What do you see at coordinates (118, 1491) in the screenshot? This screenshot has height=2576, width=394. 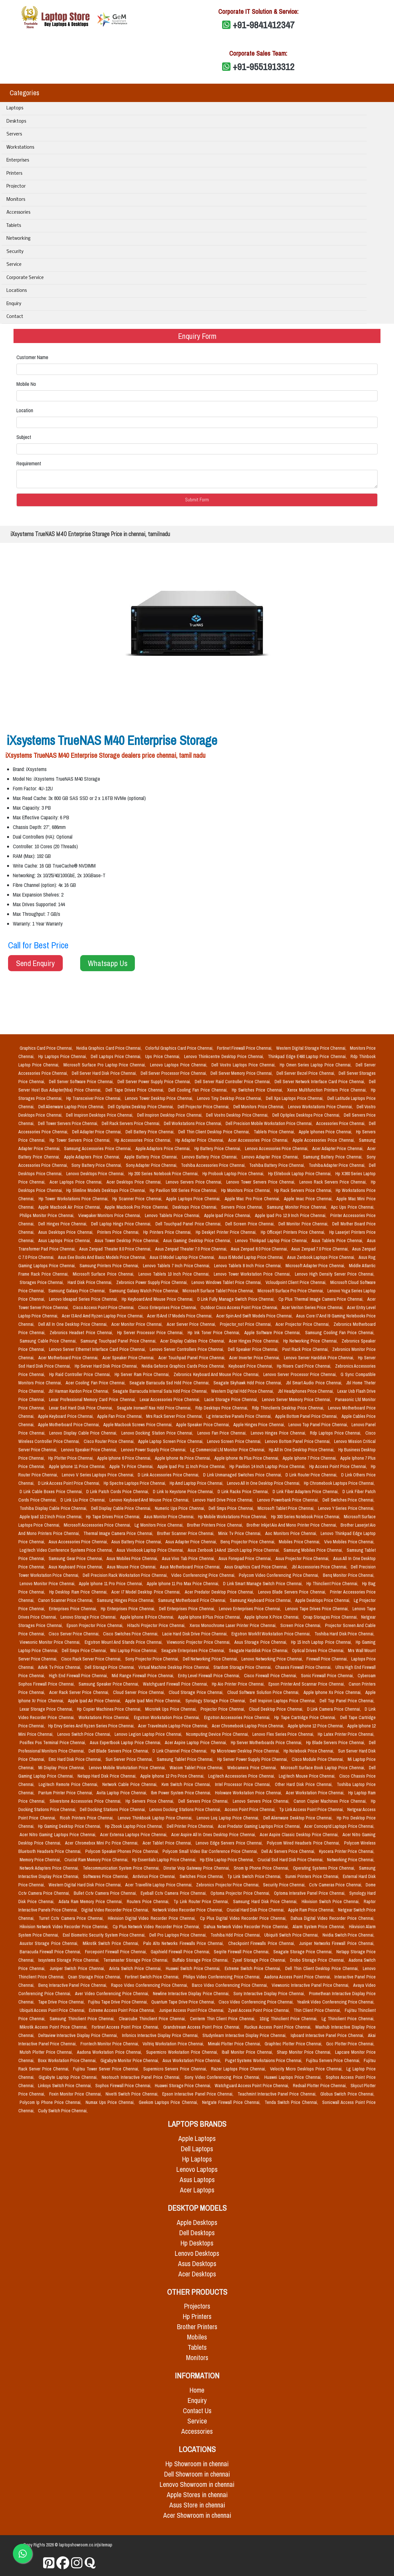 I see `D Link Patch Cords Price Chennai,` at bounding box center [118, 1491].